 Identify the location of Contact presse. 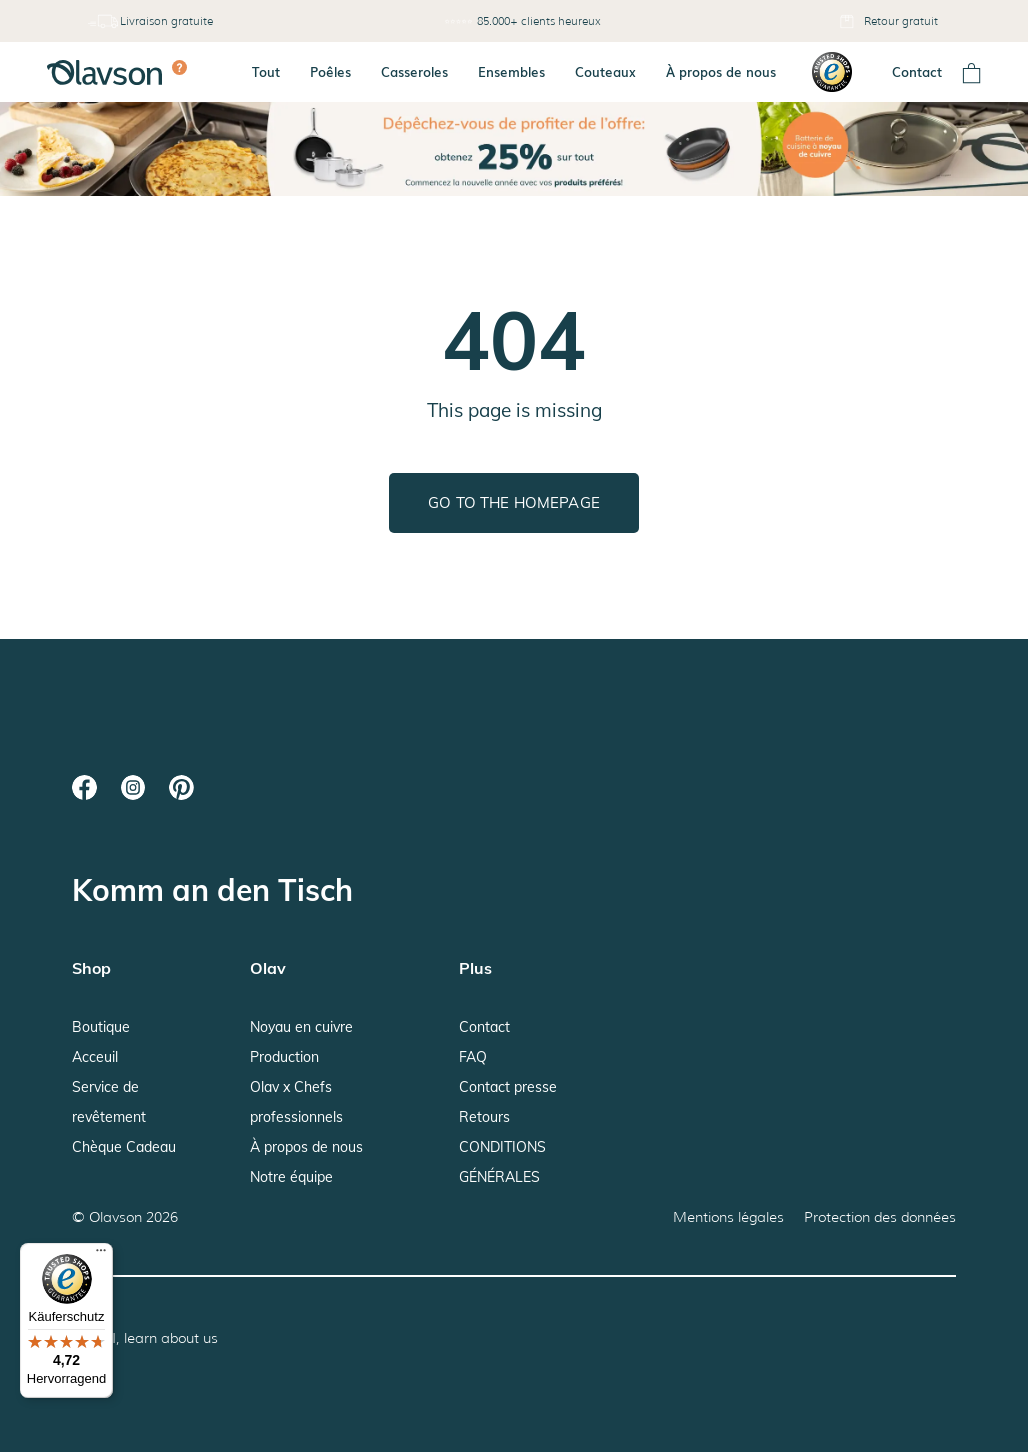
(508, 1087).